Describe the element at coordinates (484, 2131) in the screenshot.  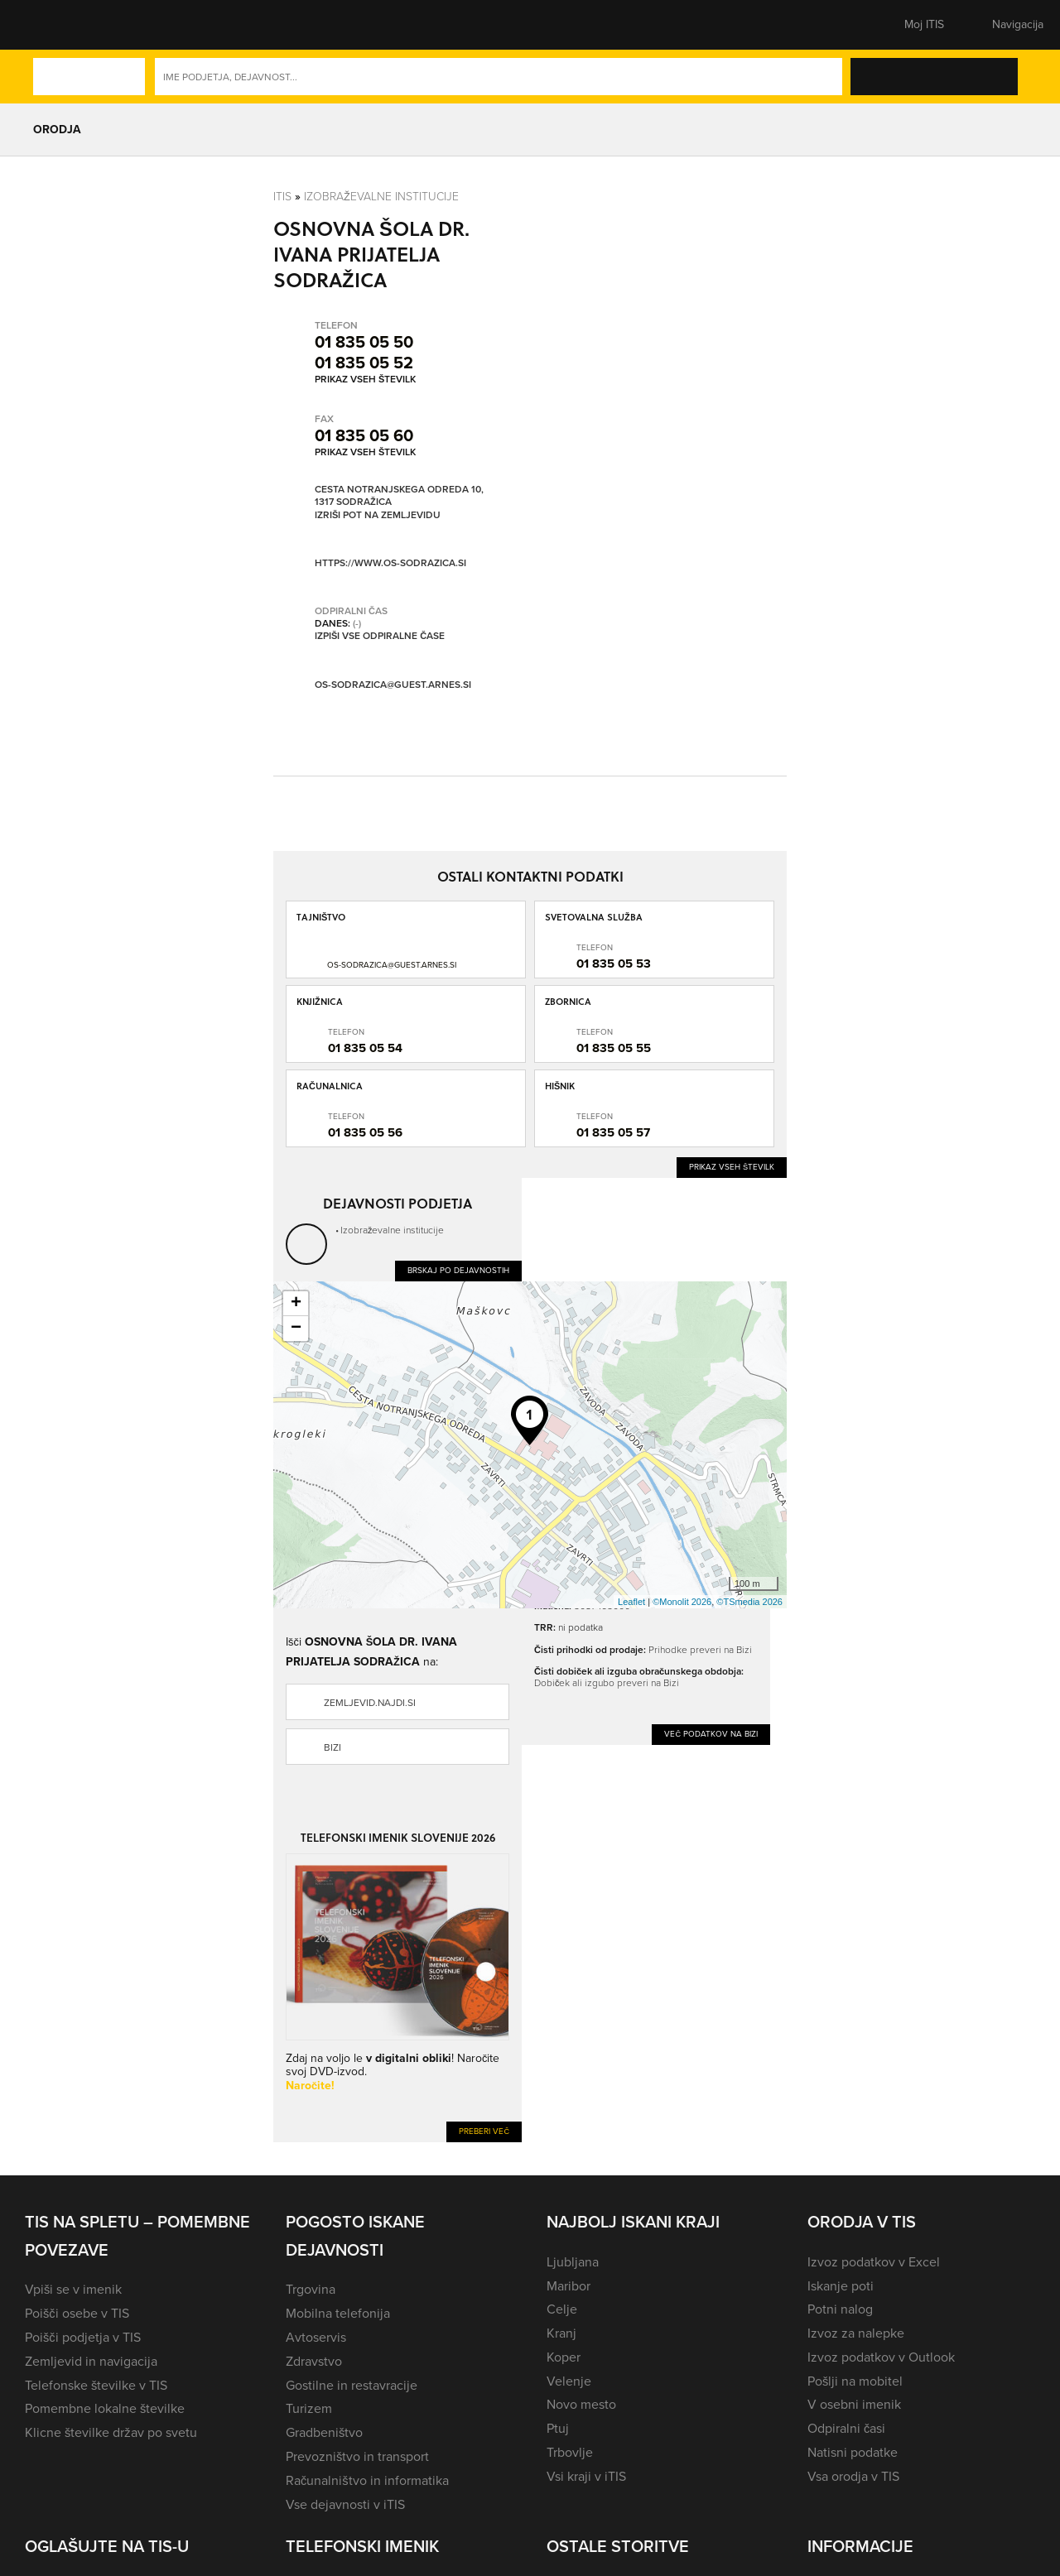
I see `Preberi več` at that location.